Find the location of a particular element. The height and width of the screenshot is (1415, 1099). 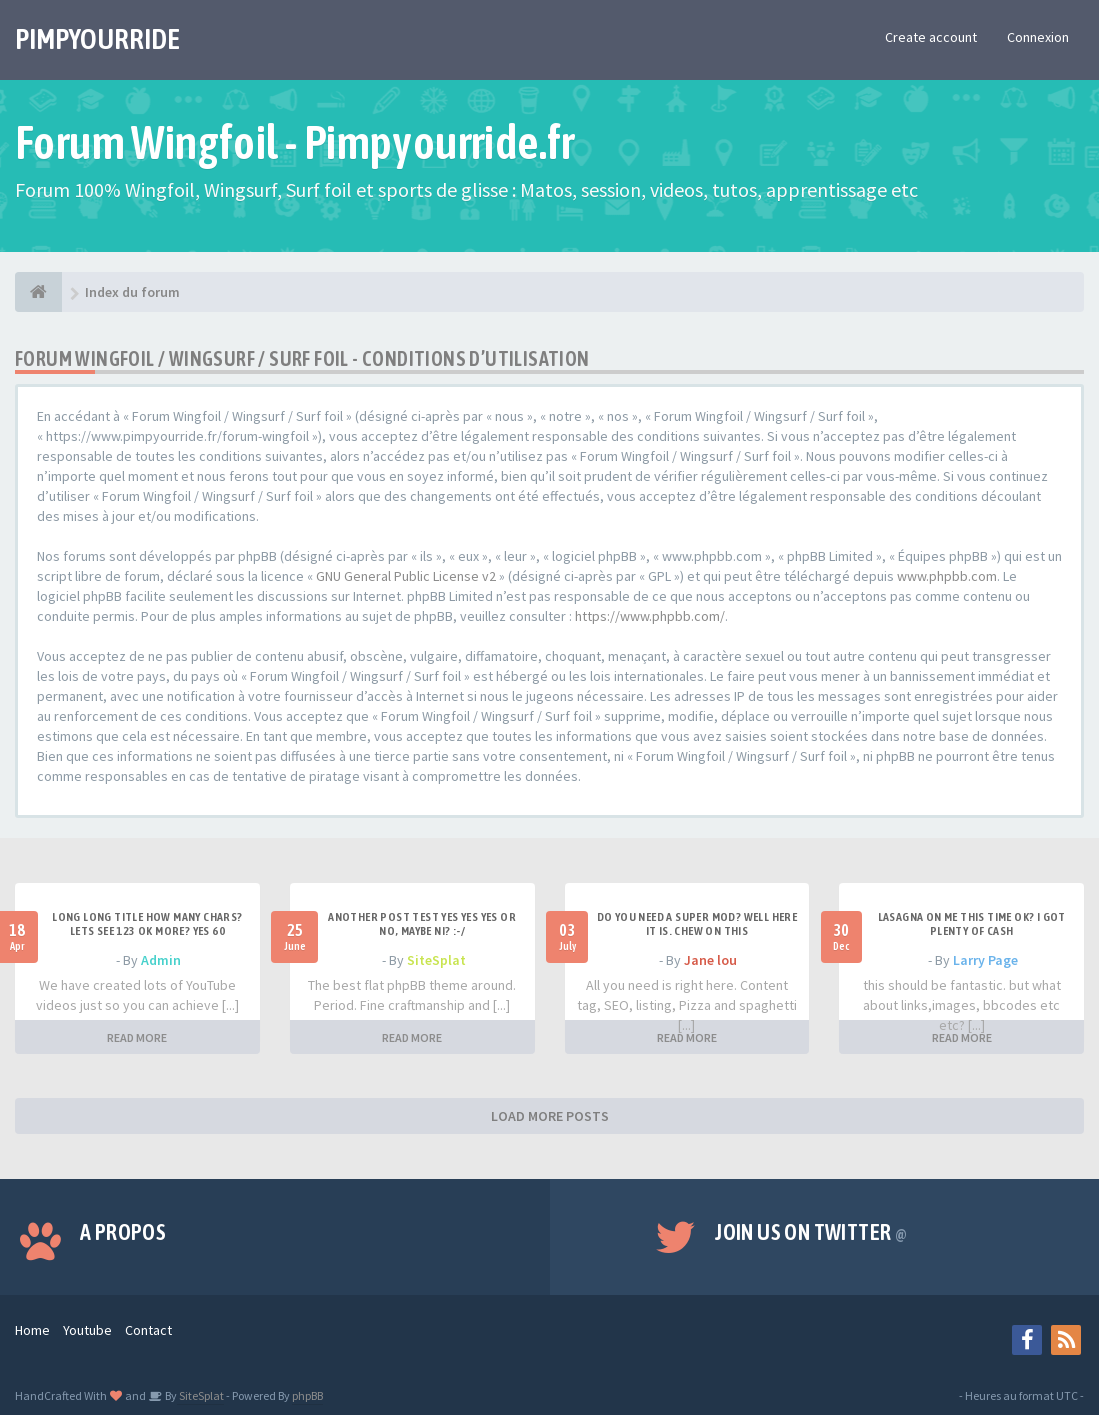

www.phpbb.com is located at coordinates (947, 576).